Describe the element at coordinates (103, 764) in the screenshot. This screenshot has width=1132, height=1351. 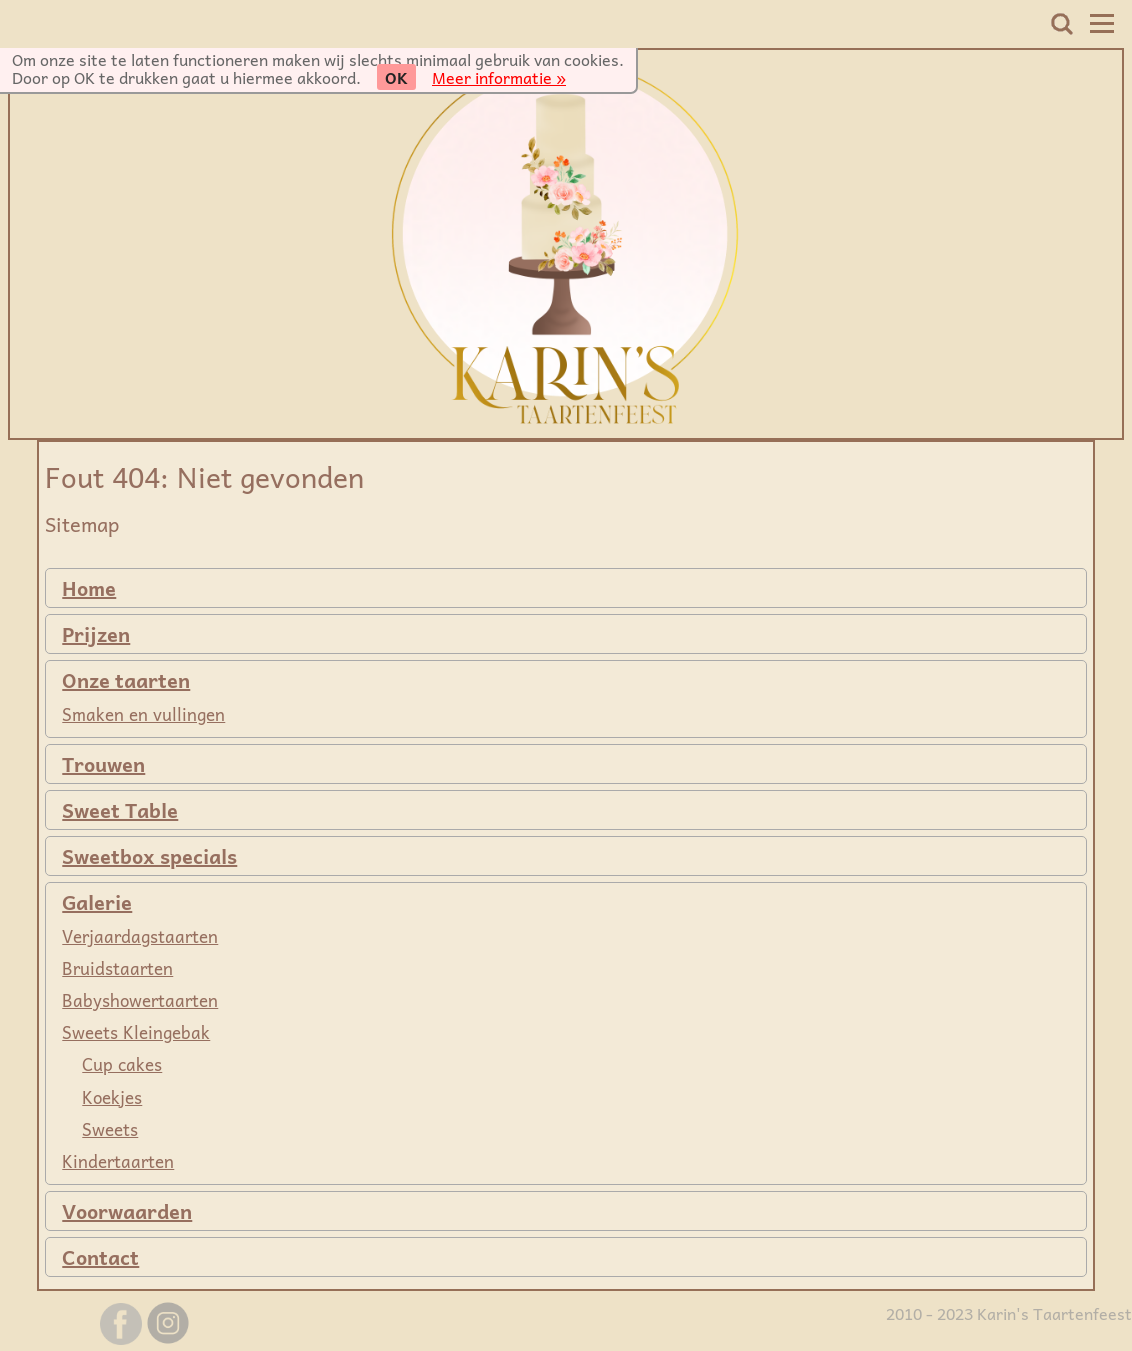
I see `Trouwen` at that location.